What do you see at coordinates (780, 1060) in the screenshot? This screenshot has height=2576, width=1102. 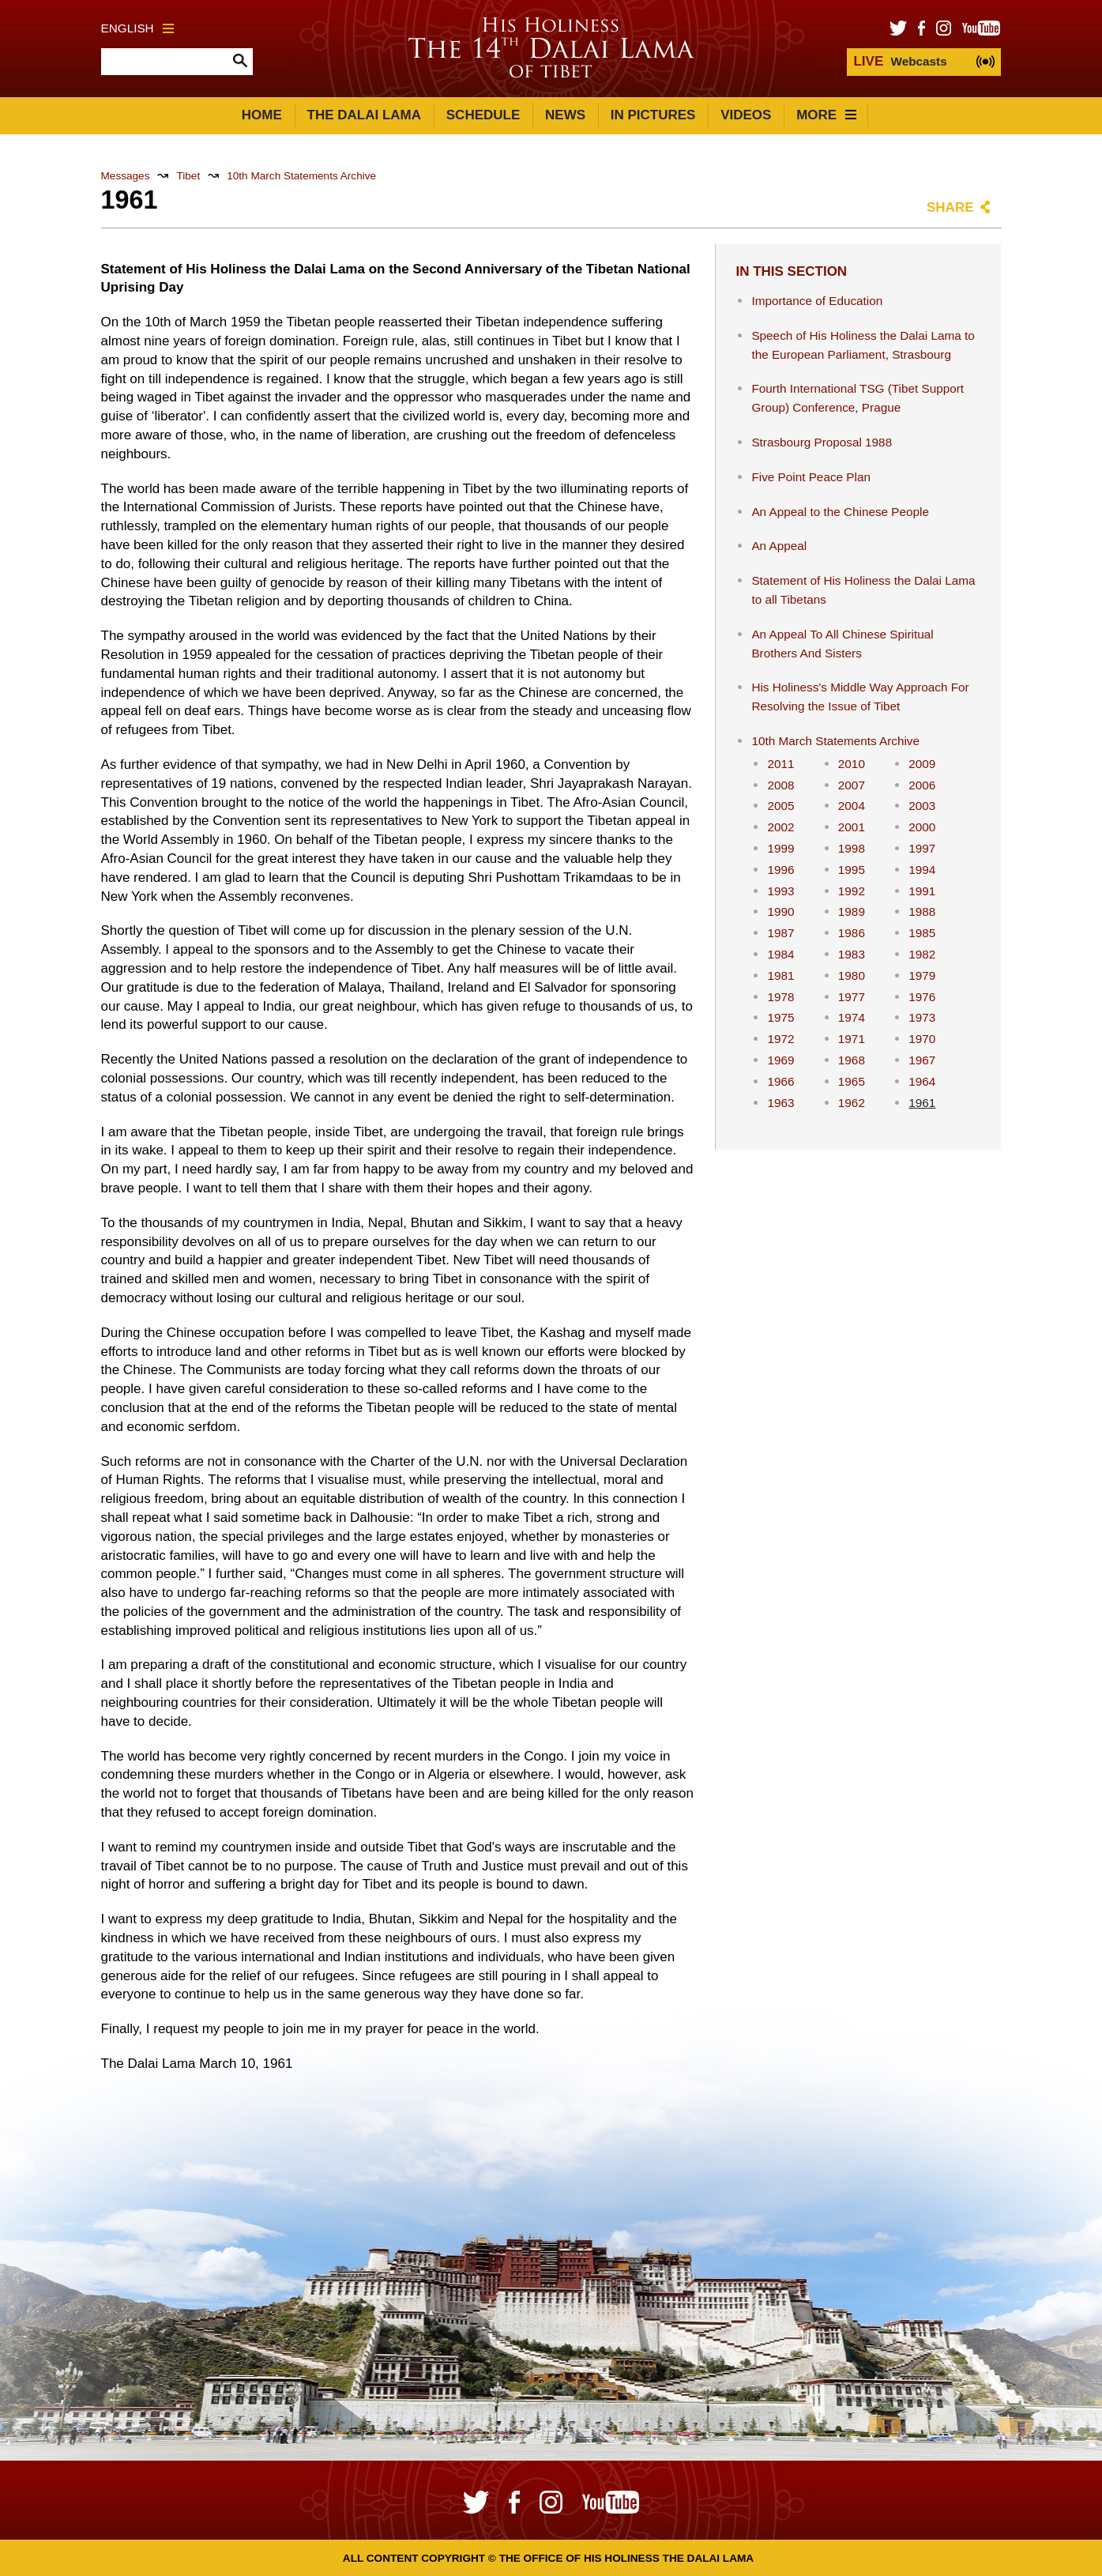 I see `1969` at bounding box center [780, 1060].